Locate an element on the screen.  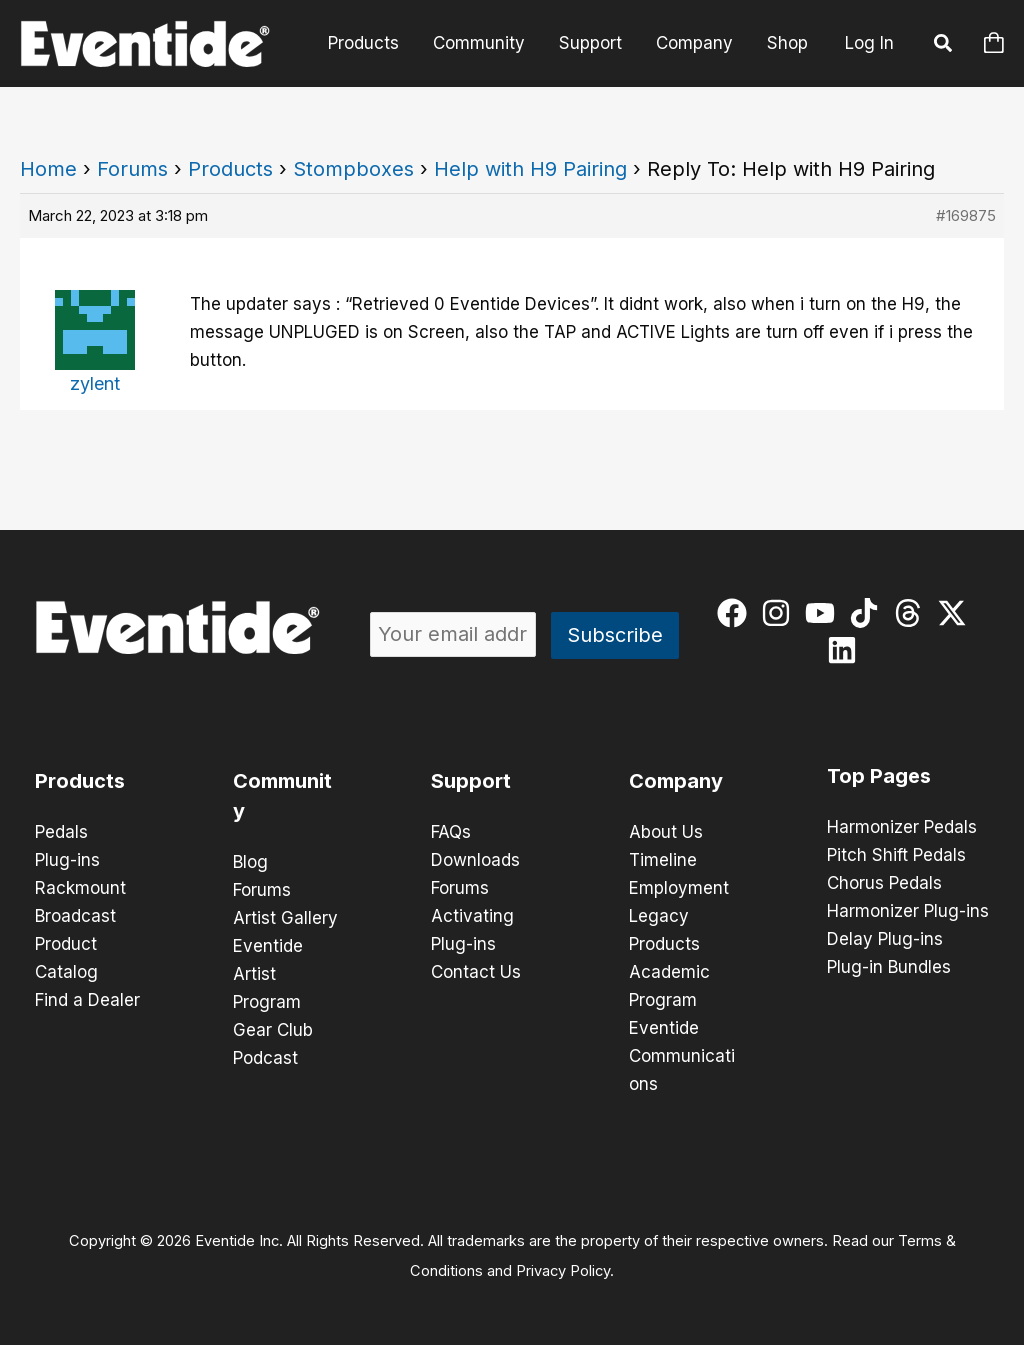
Eventide Communications is located at coordinates (682, 1056).